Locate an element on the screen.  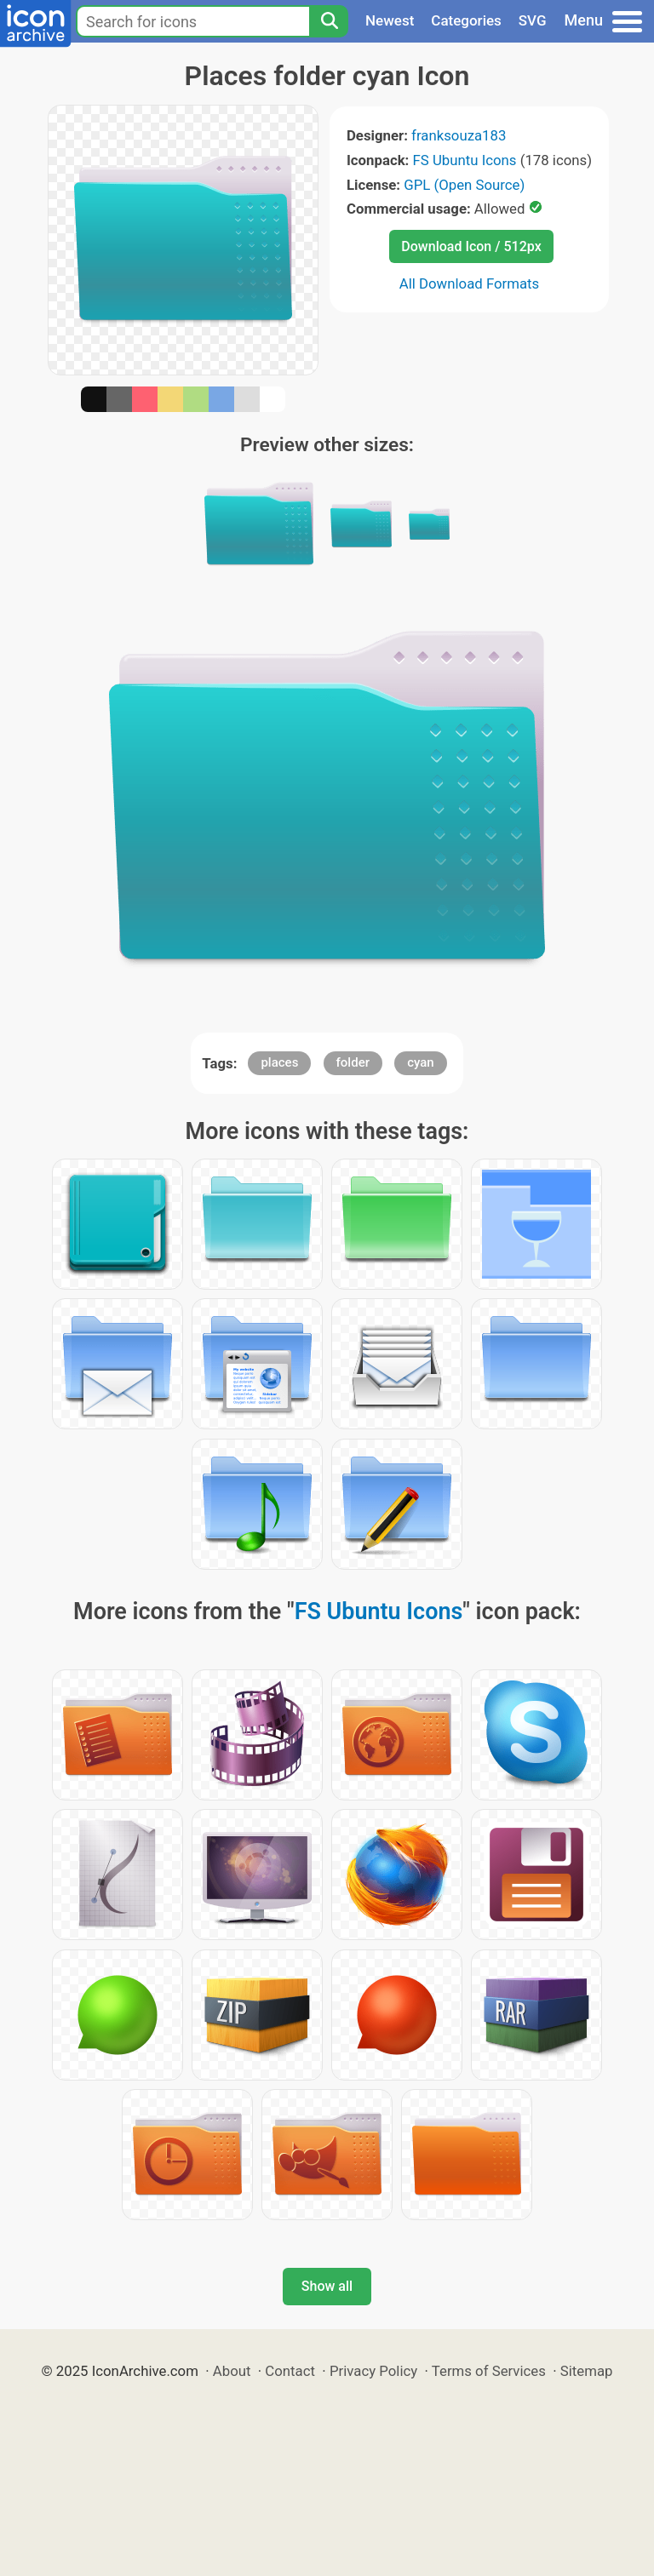
GPL (Open Source) is located at coordinates (464, 184).